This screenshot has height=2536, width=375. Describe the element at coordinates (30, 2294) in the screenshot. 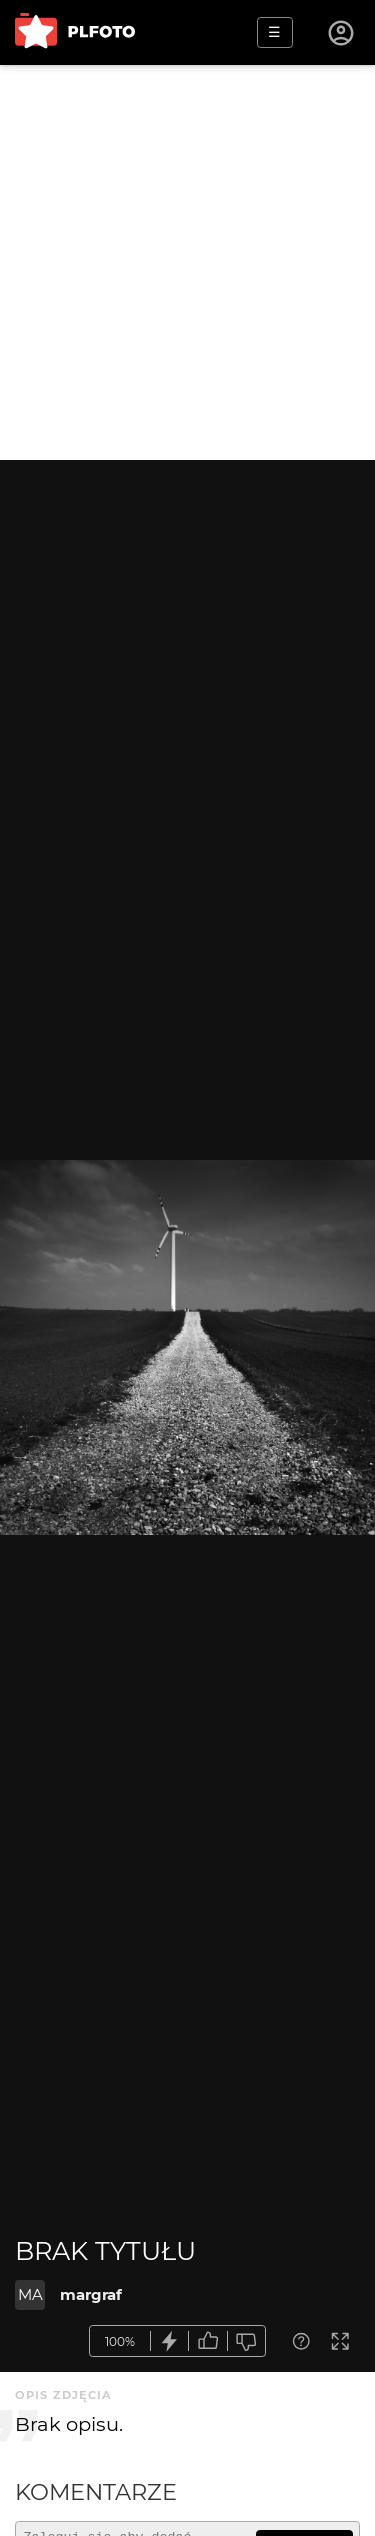

I see `MA` at that location.